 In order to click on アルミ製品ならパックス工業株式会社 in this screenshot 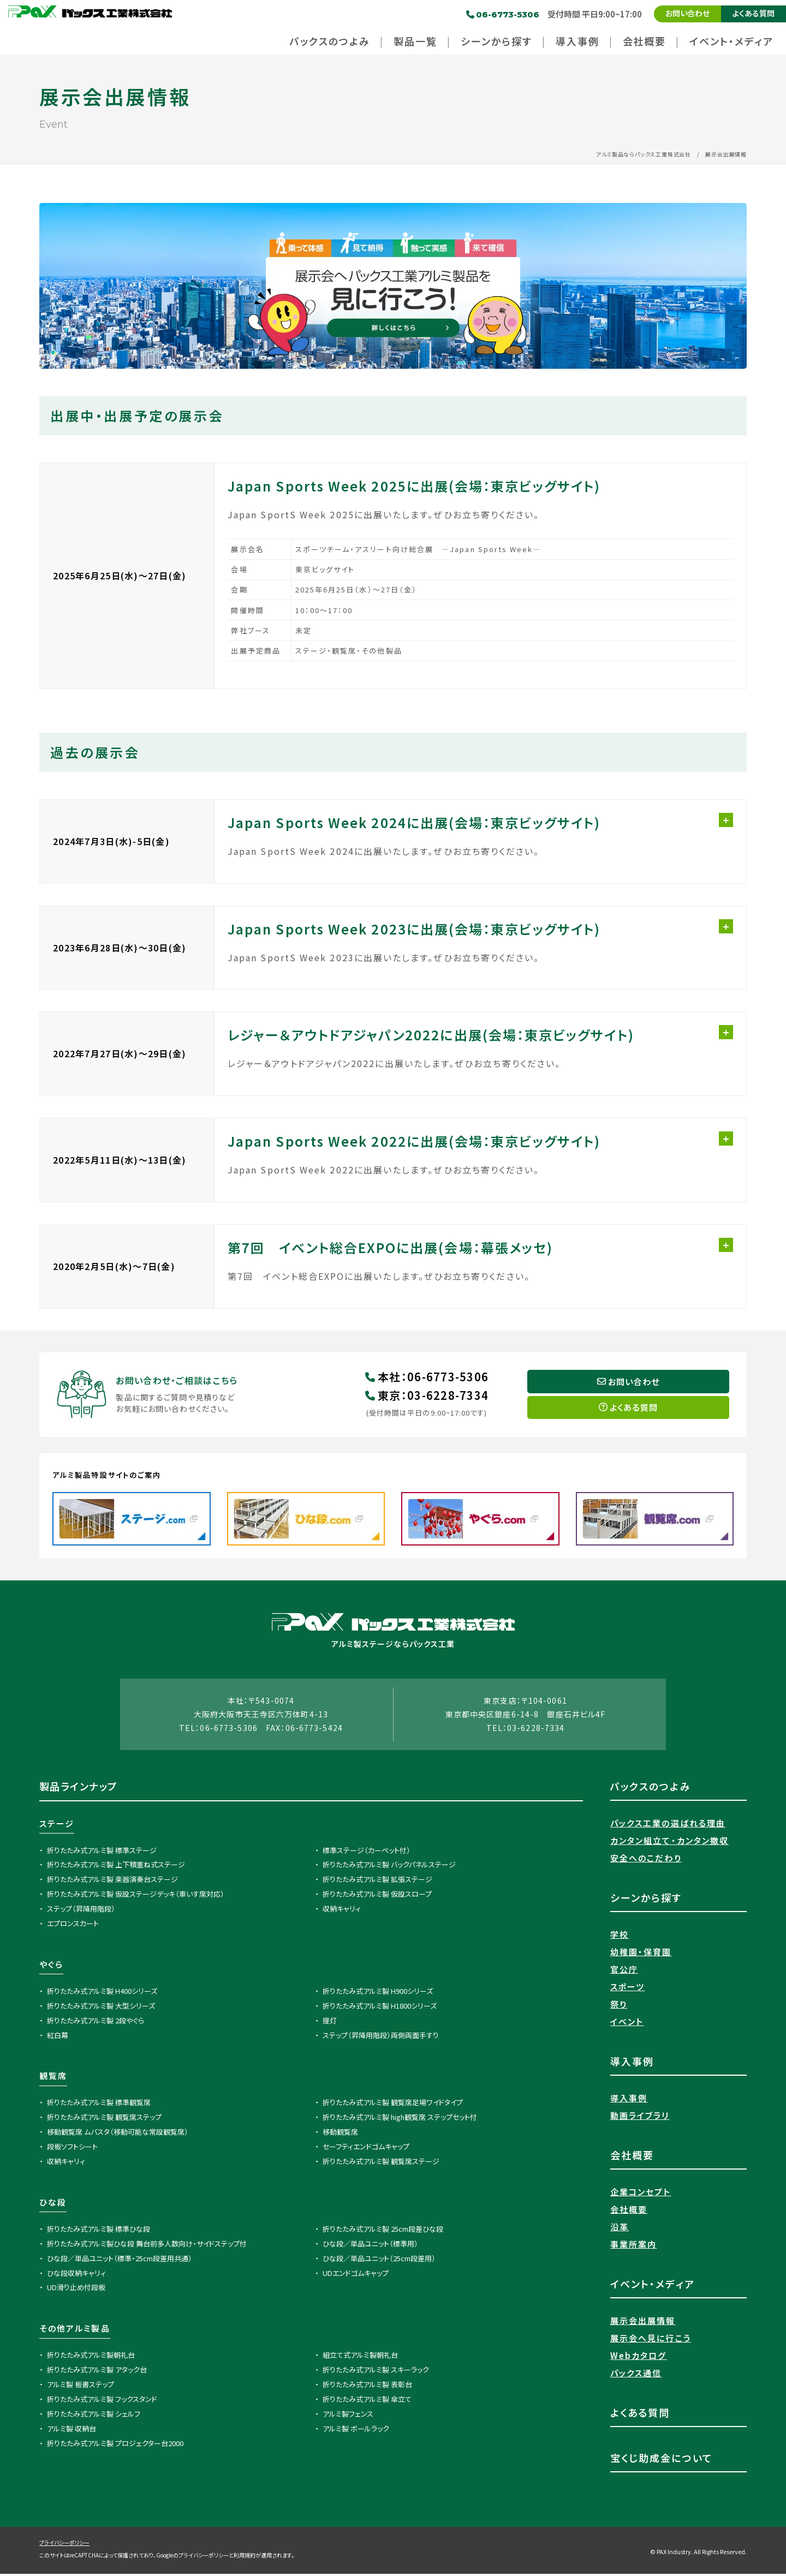, I will do `click(643, 154)`.